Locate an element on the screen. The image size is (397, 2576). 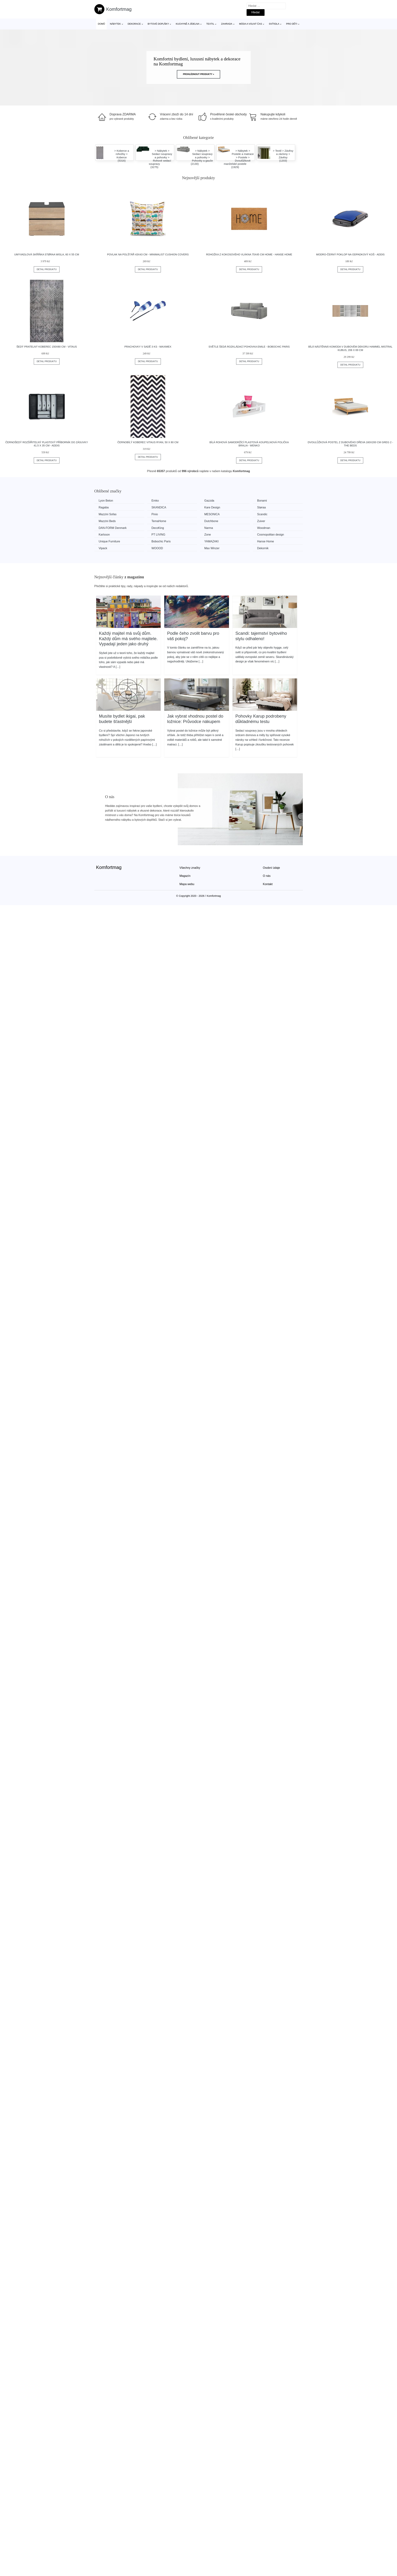
DecoKing is located at coordinates (158, 527).